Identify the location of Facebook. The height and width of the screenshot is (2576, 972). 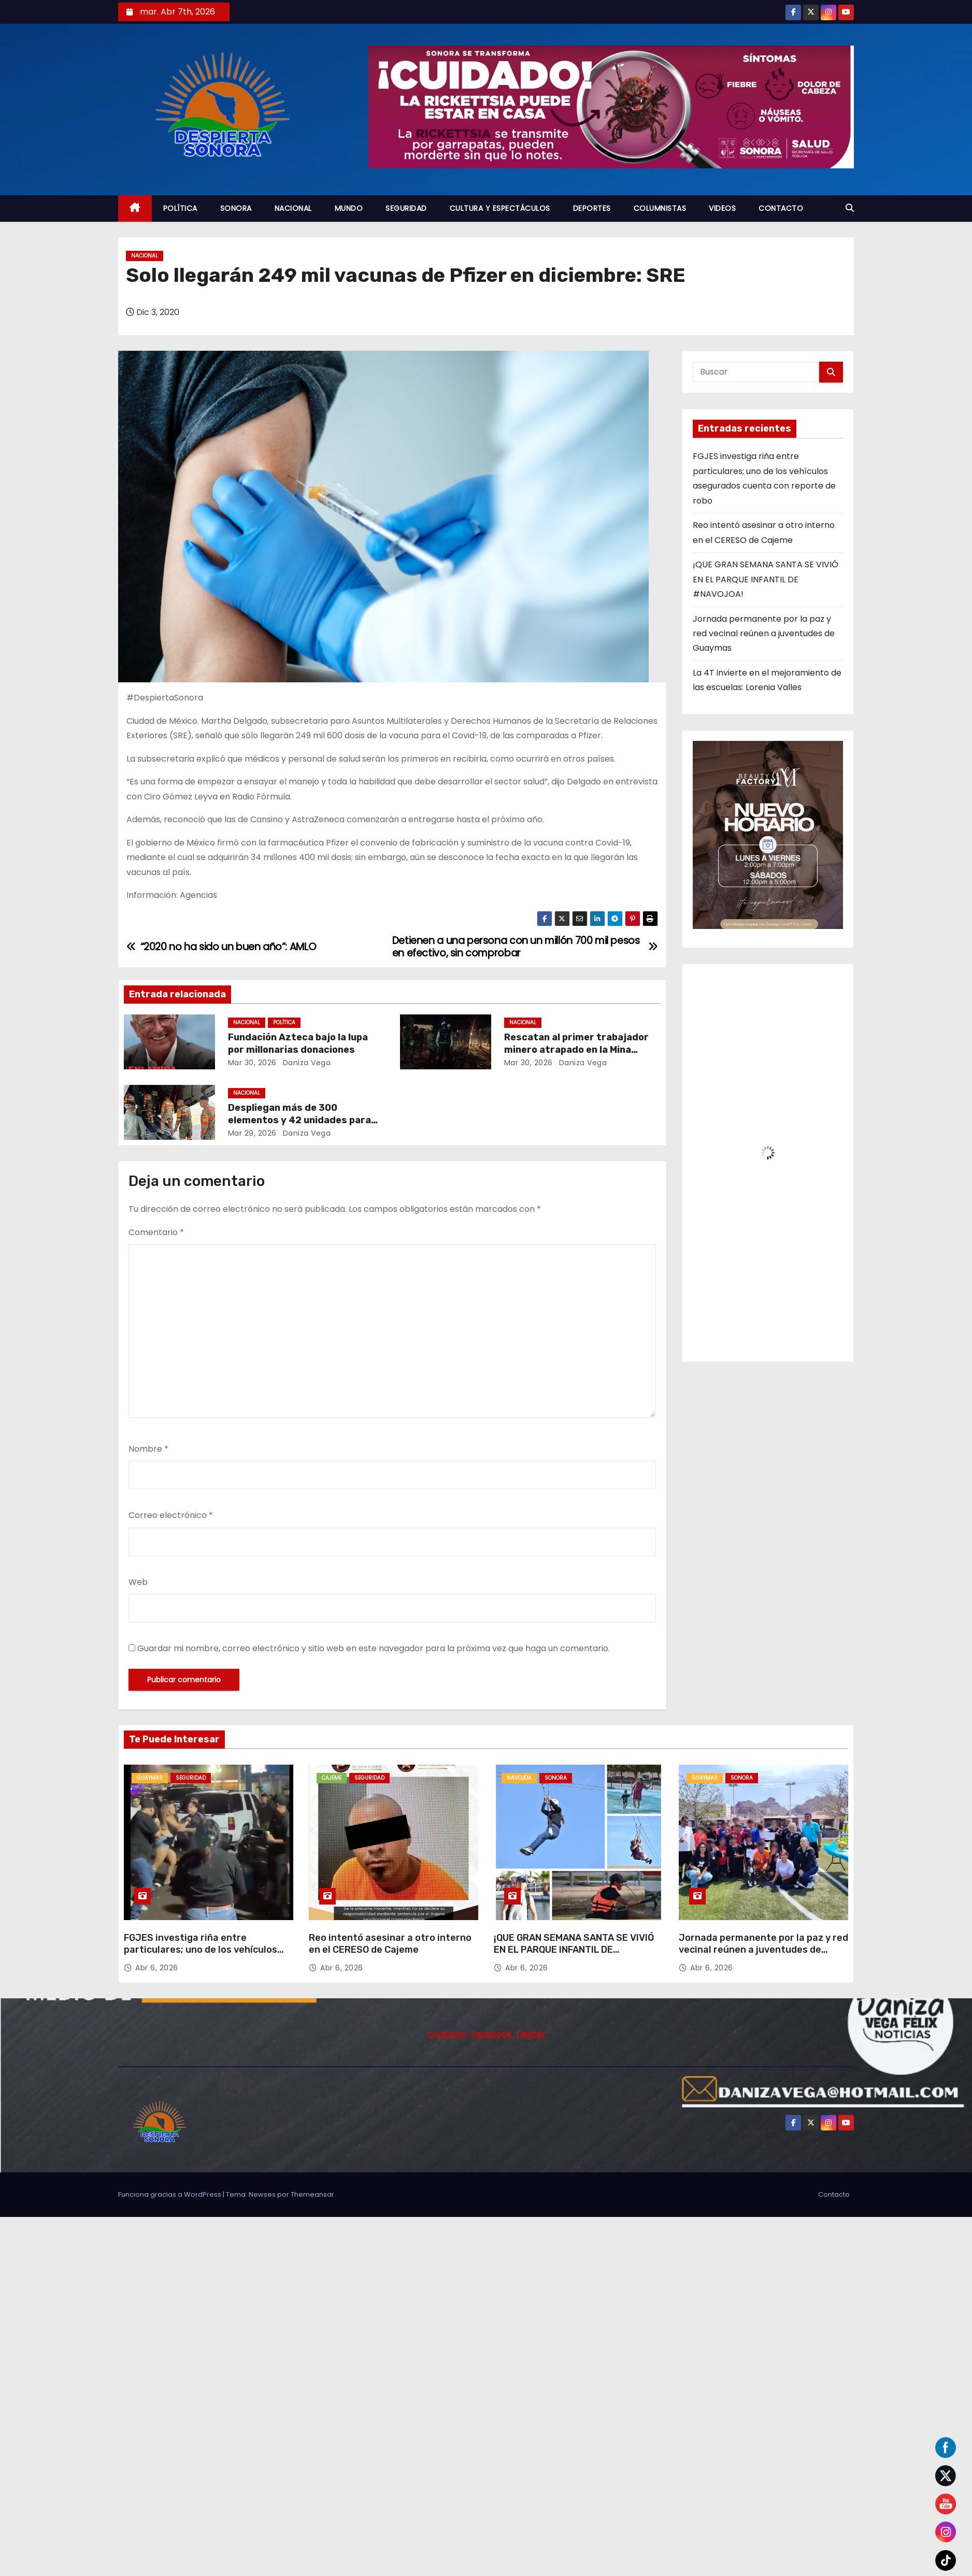
(490, 2034).